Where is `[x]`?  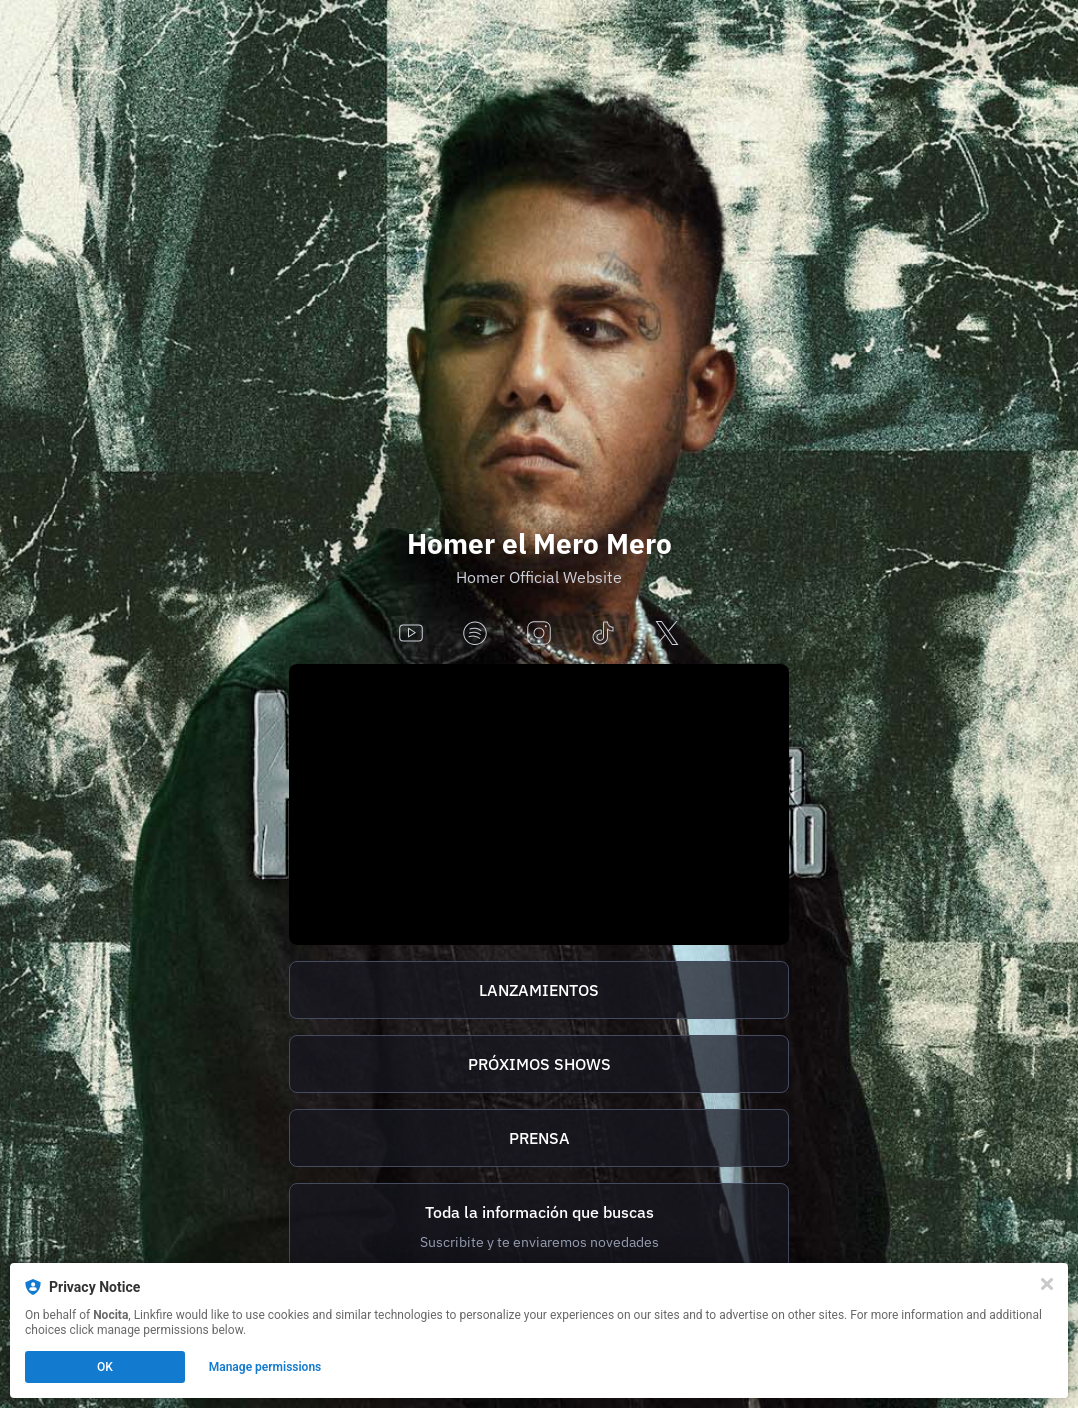 [x] is located at coordinates (667, 634).